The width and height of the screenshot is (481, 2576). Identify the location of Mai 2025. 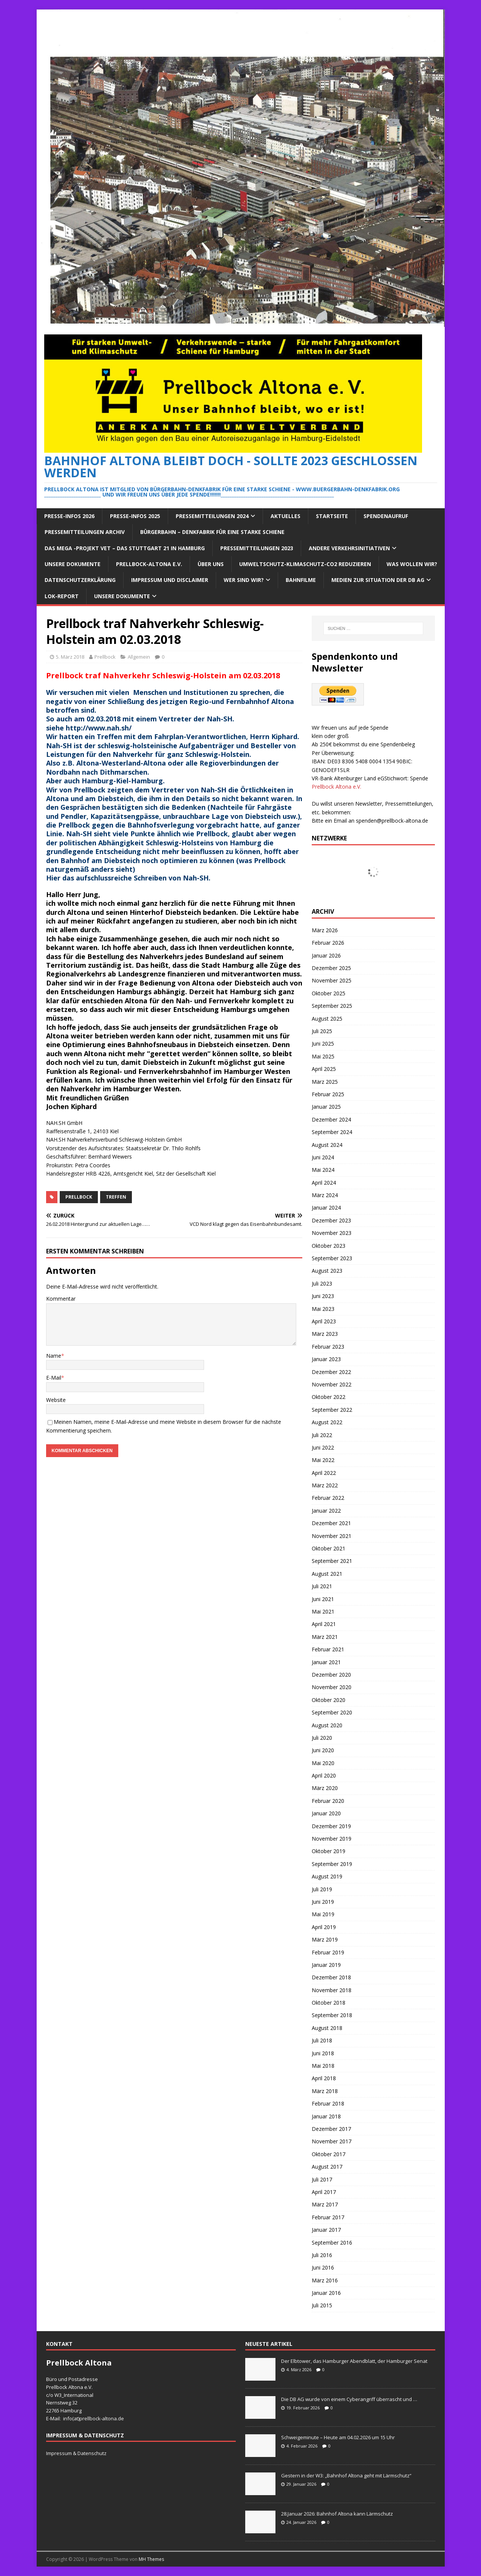
(323, 1056).